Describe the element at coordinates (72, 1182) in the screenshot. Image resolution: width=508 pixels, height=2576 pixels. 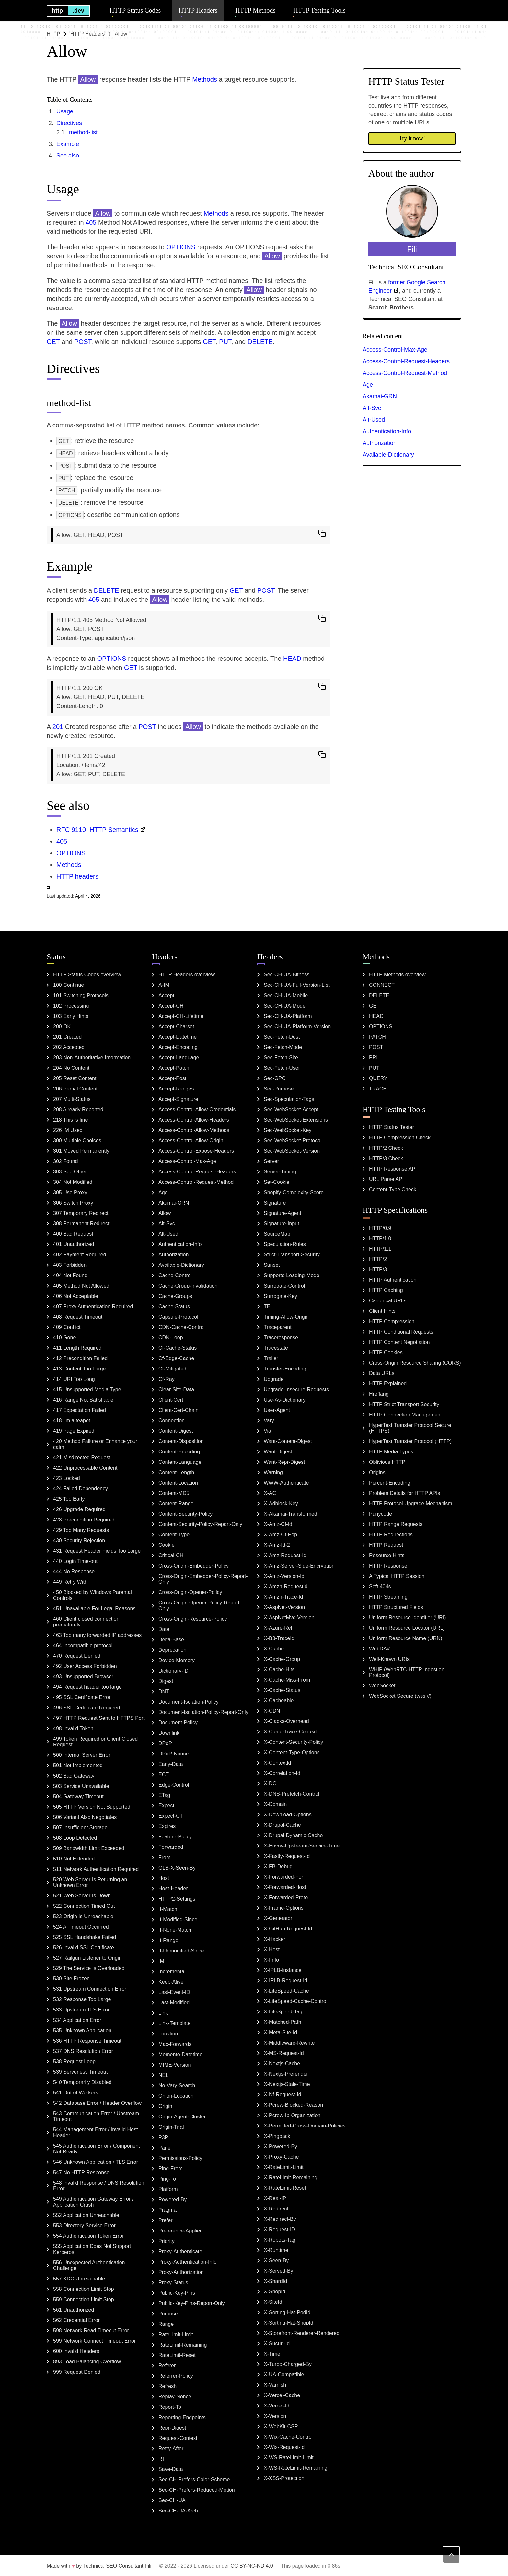
I see `304 Not Modified` at that location.